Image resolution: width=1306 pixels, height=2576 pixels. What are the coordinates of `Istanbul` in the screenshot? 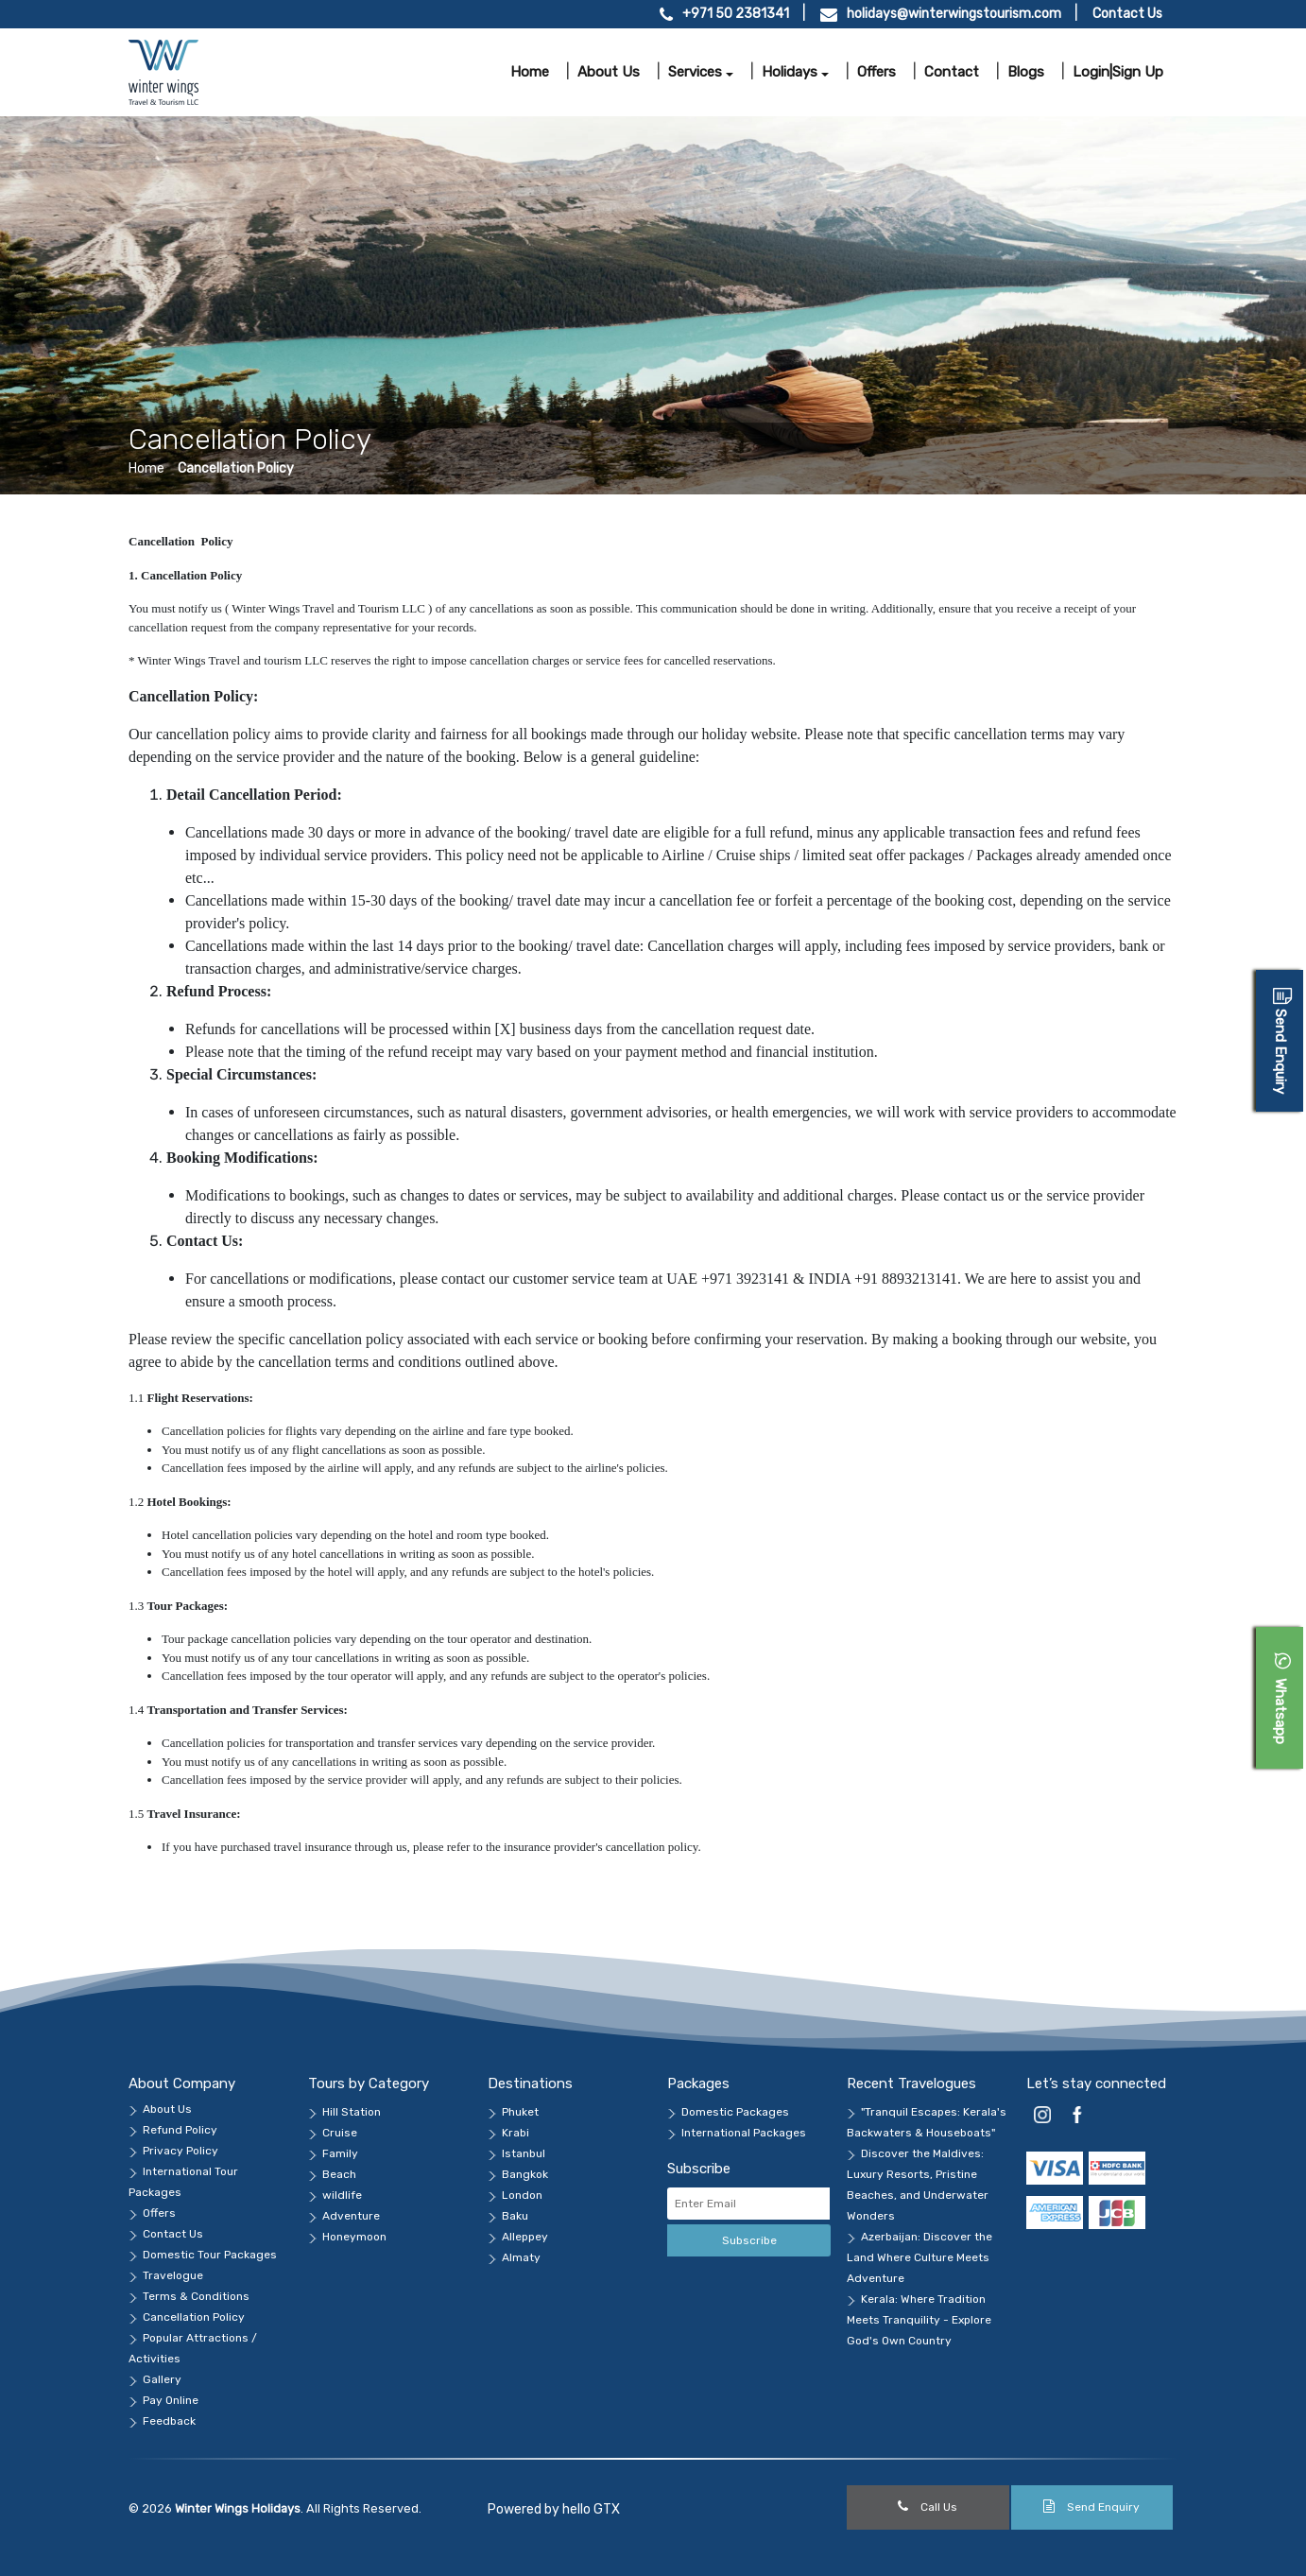 It's located at (523, 2153).